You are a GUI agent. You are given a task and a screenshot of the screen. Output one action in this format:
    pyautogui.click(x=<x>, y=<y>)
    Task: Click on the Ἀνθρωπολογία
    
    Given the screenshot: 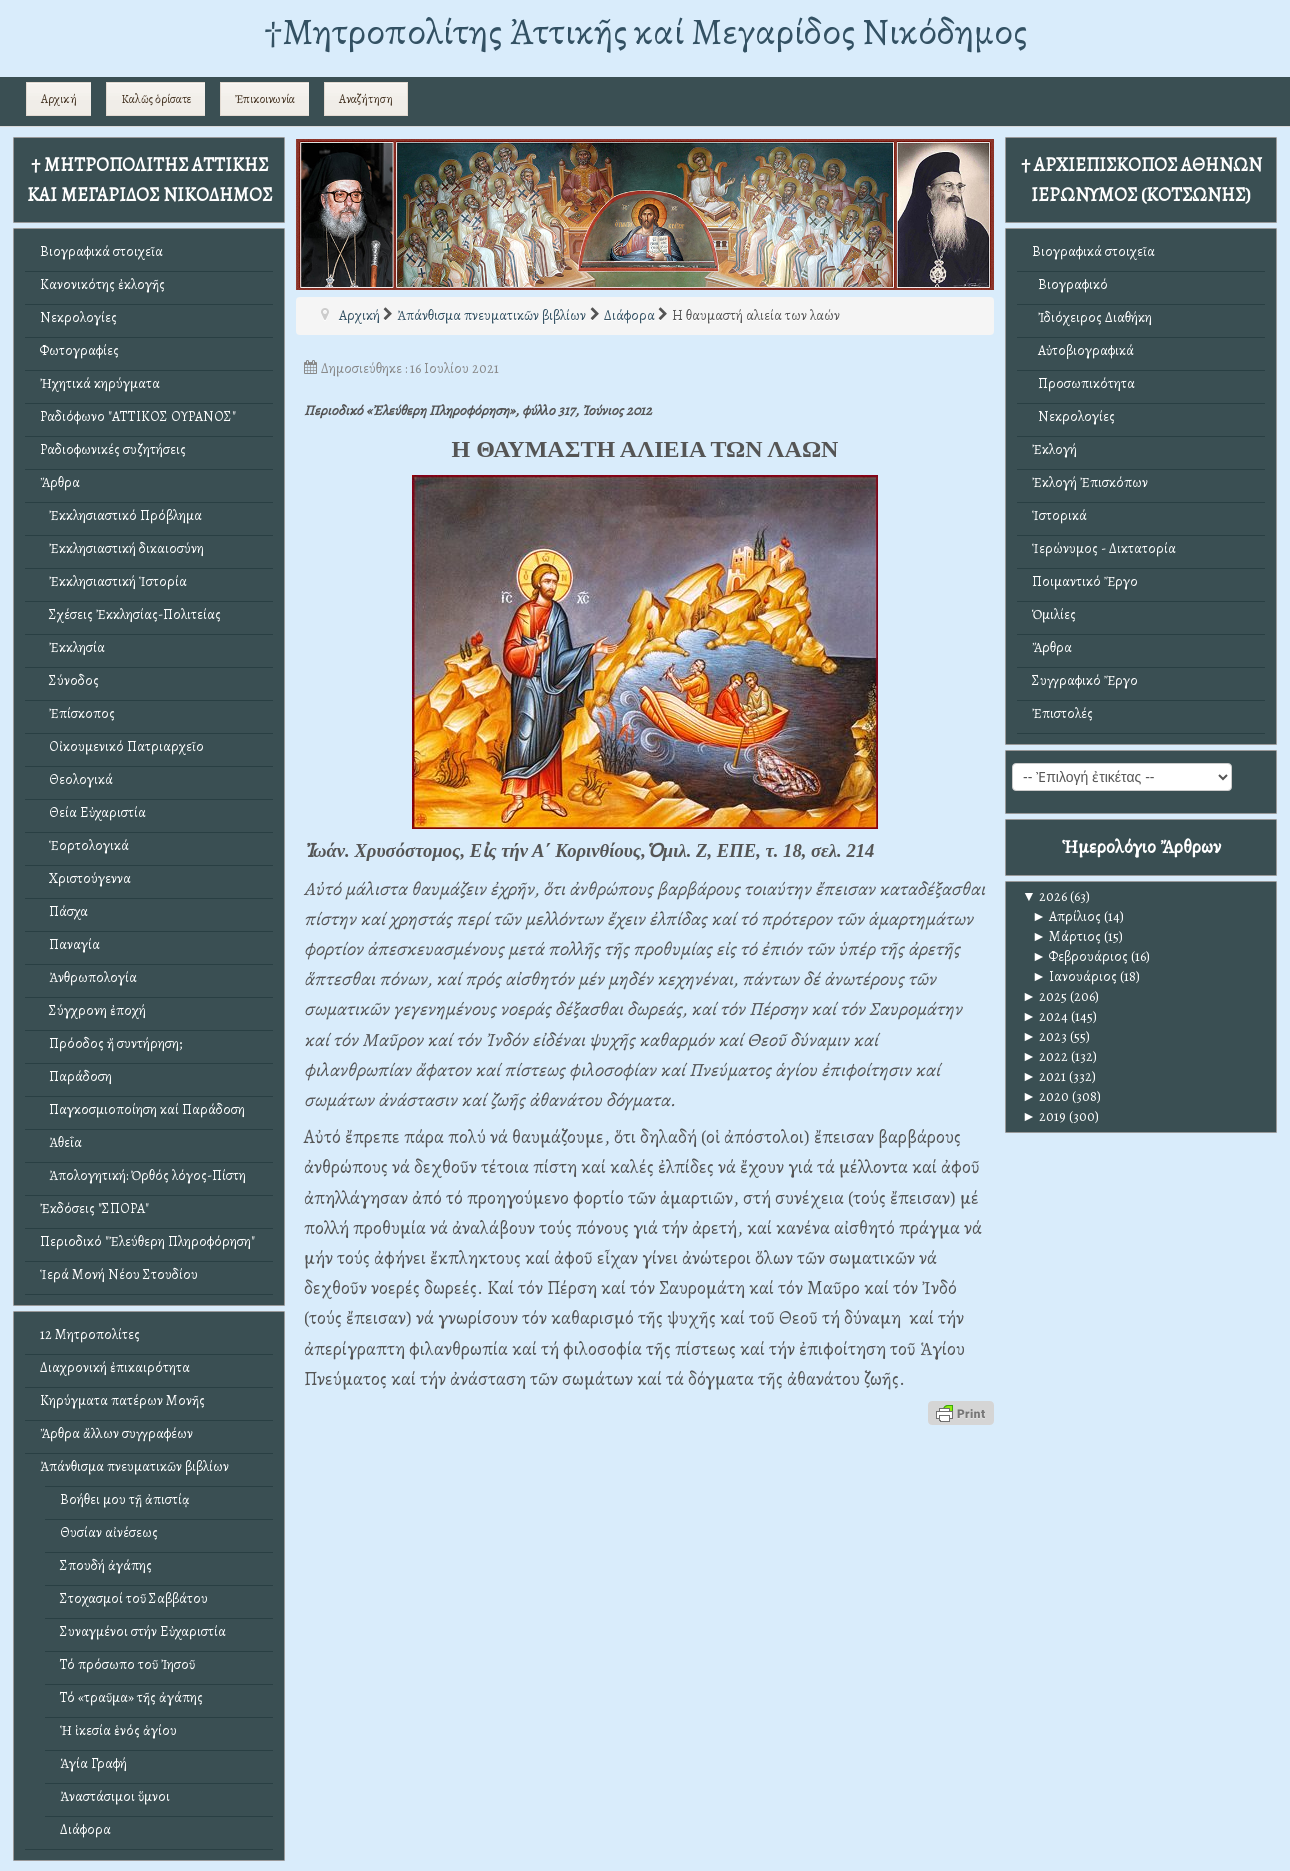 What is the action you would take?
    pyautogui.click(x=88, y=977)
    